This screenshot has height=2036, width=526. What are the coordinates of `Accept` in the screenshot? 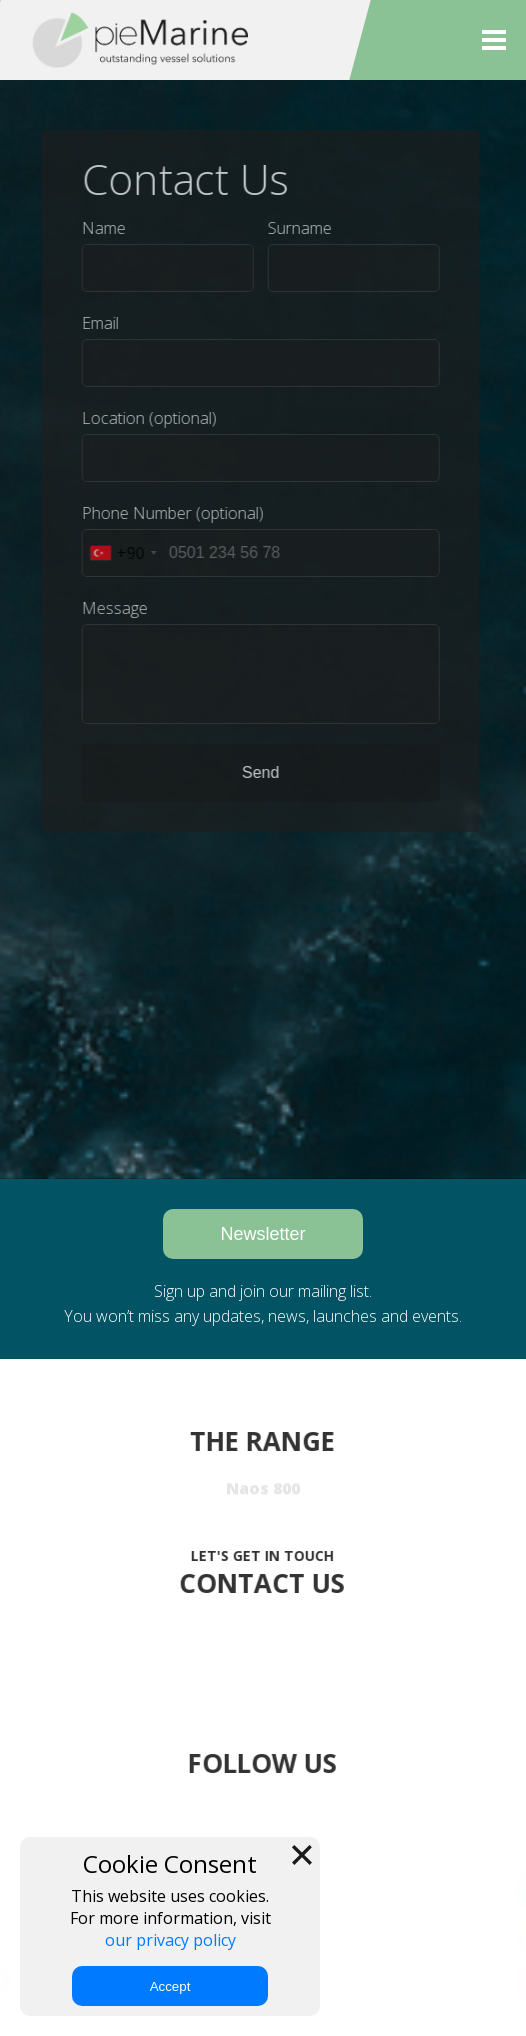 It's located at (170, 1986).